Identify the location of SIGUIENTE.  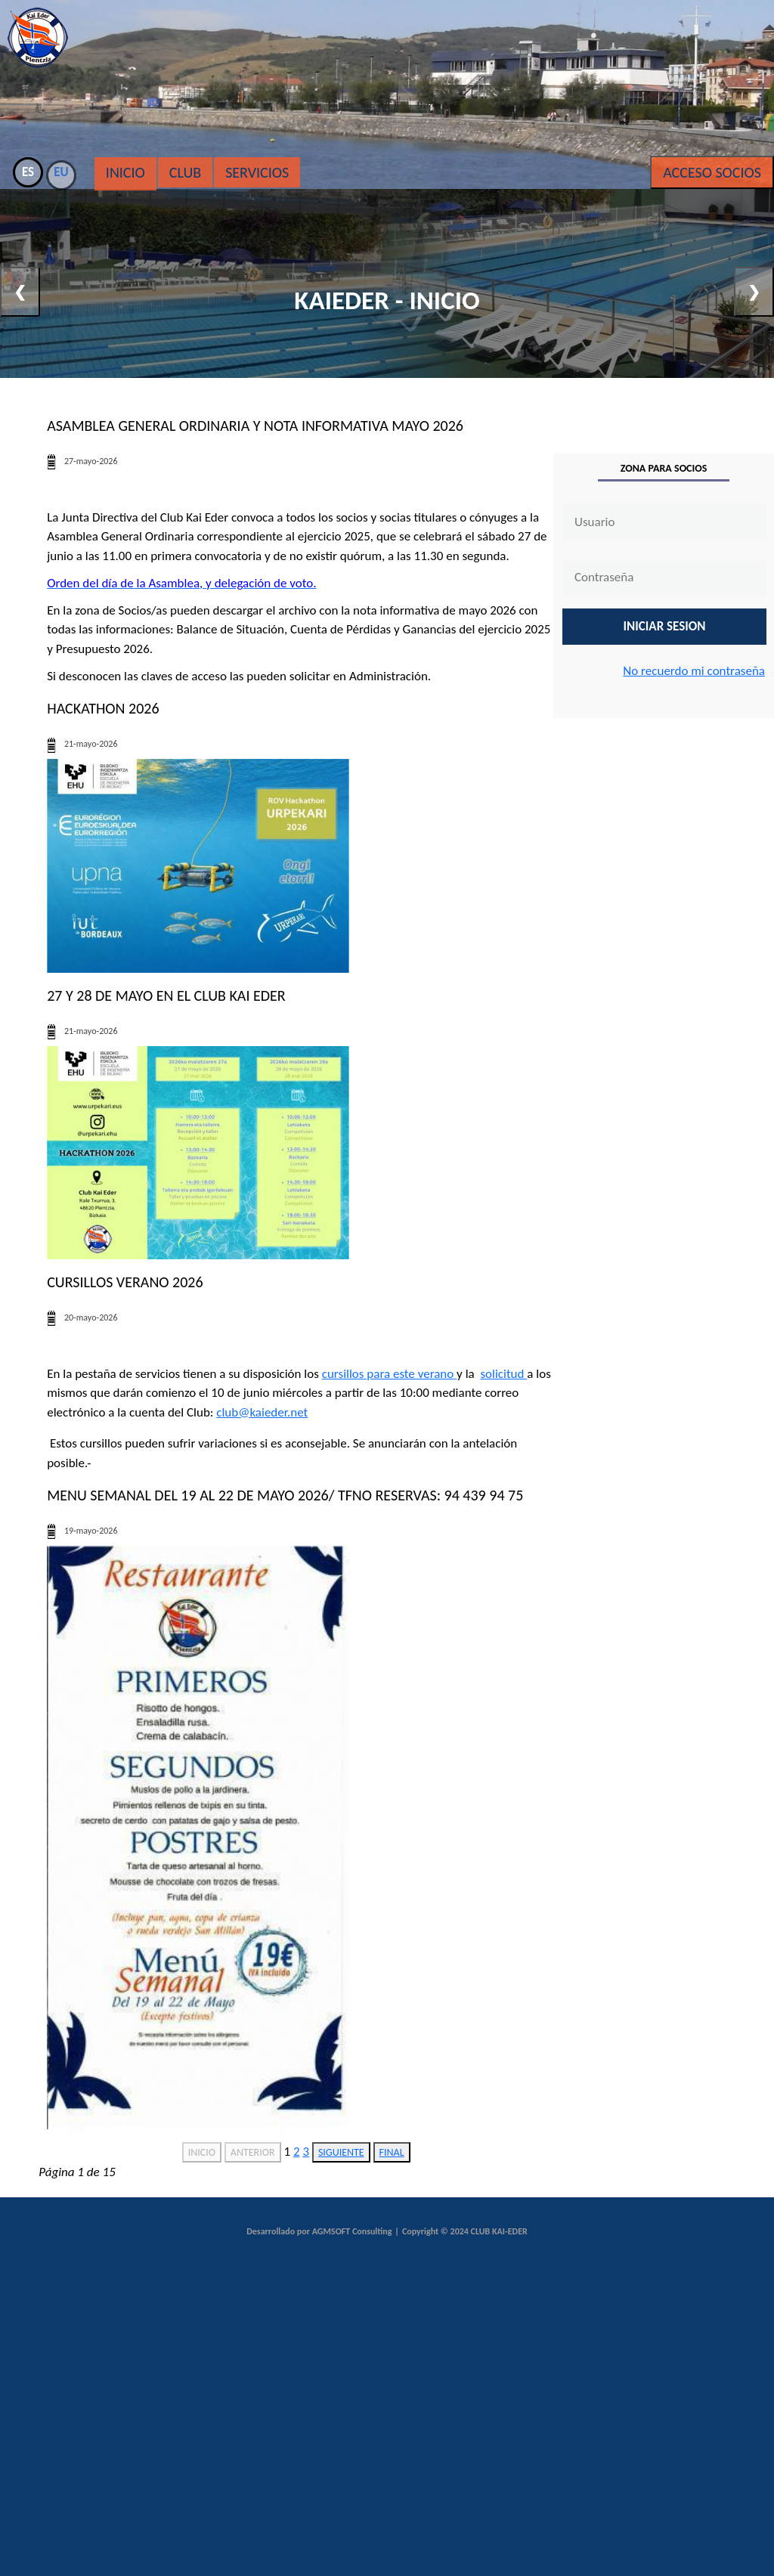
(341, 2152).